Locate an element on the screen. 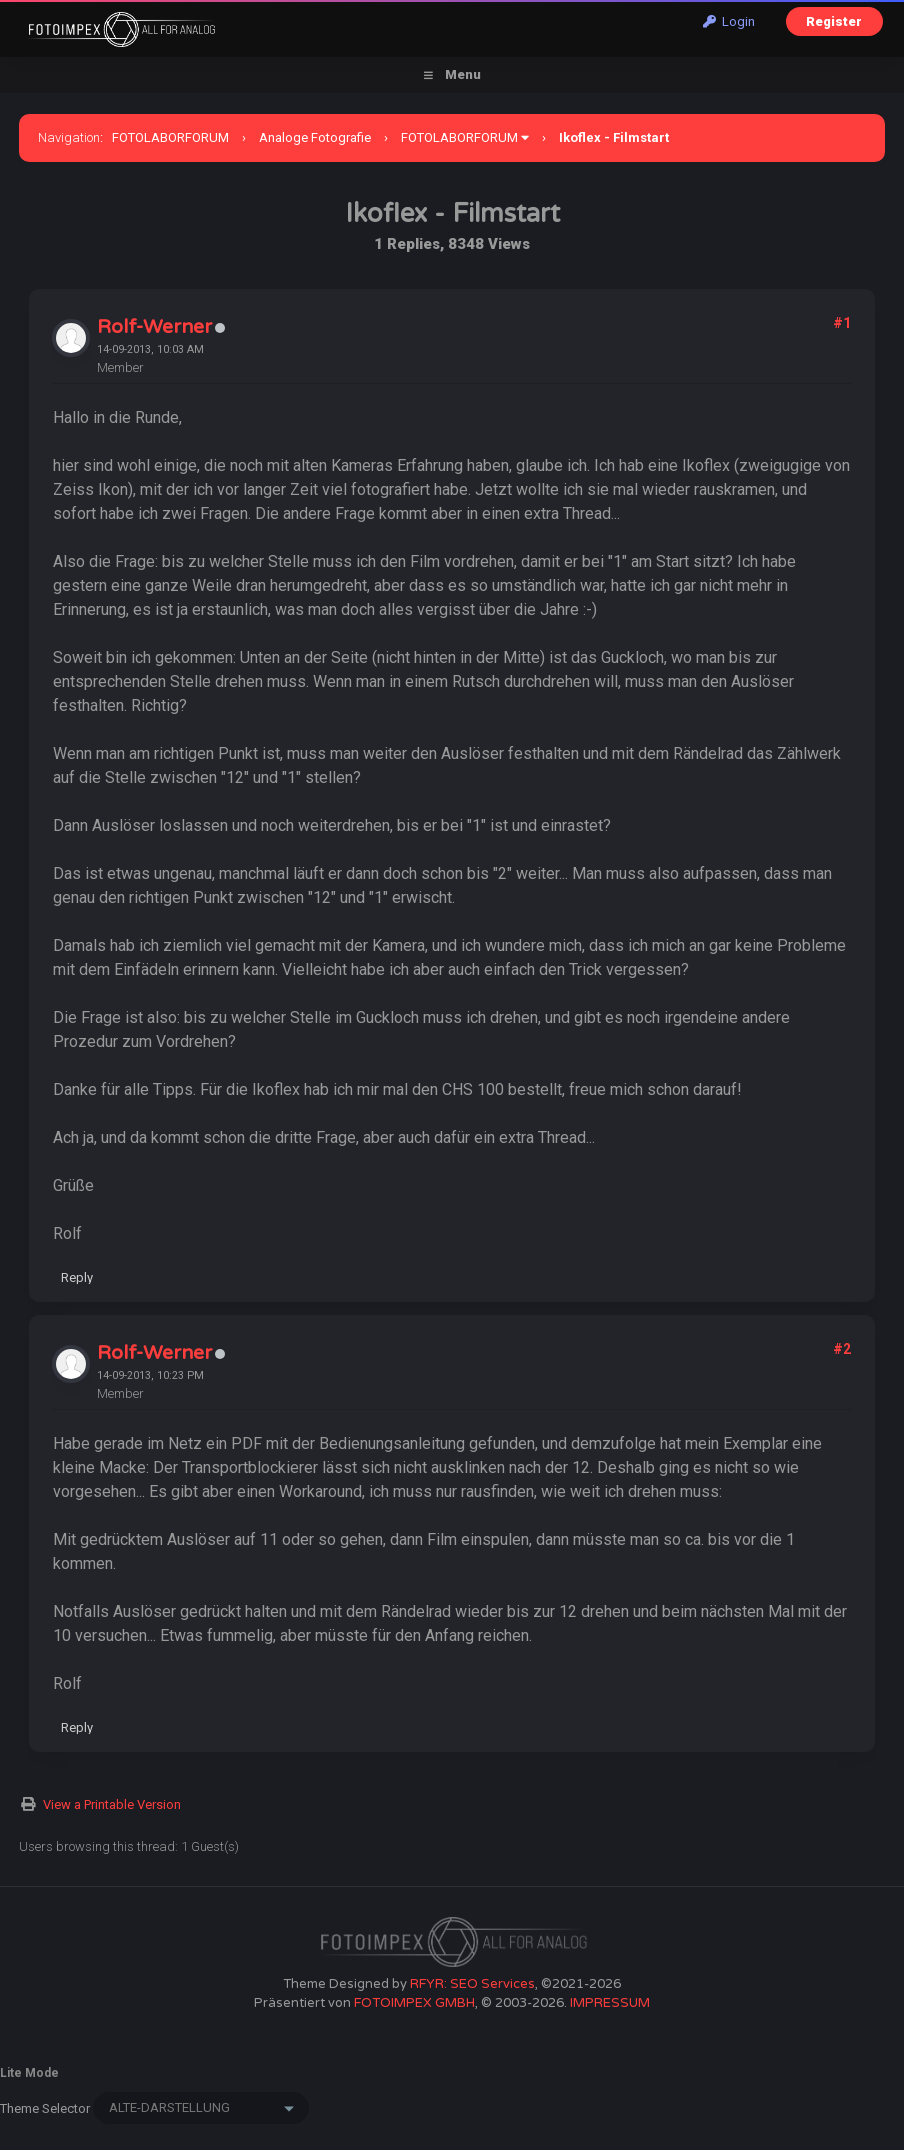 The width and height of the screenshot is (904, 2150). Lite Mode is located at coordinates (29, 2073).